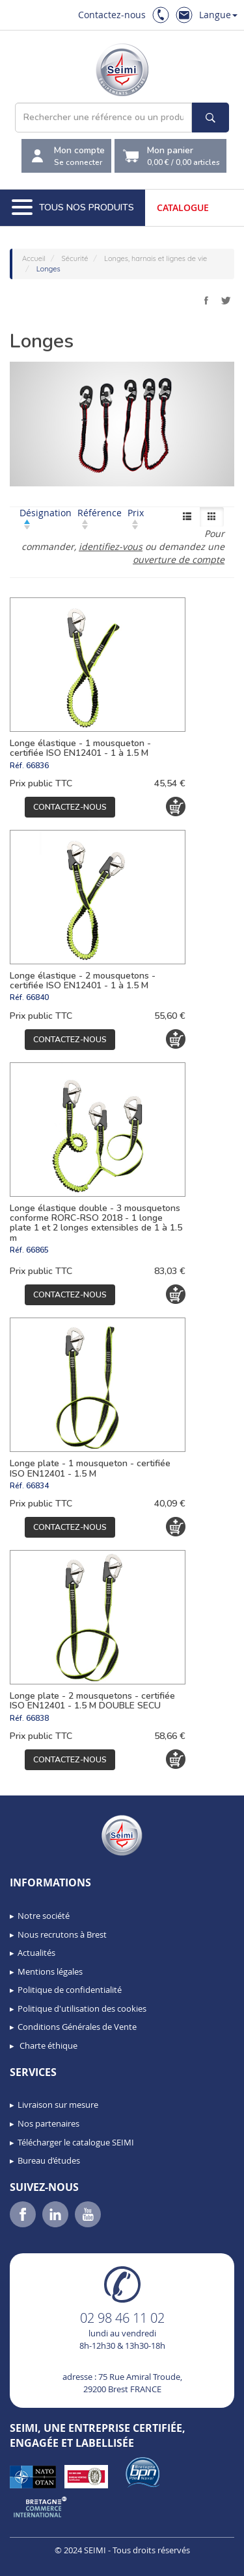  Describe the element at coordinates (48, 2123) in the screenshot. I see `Nos partenaires` at that location.